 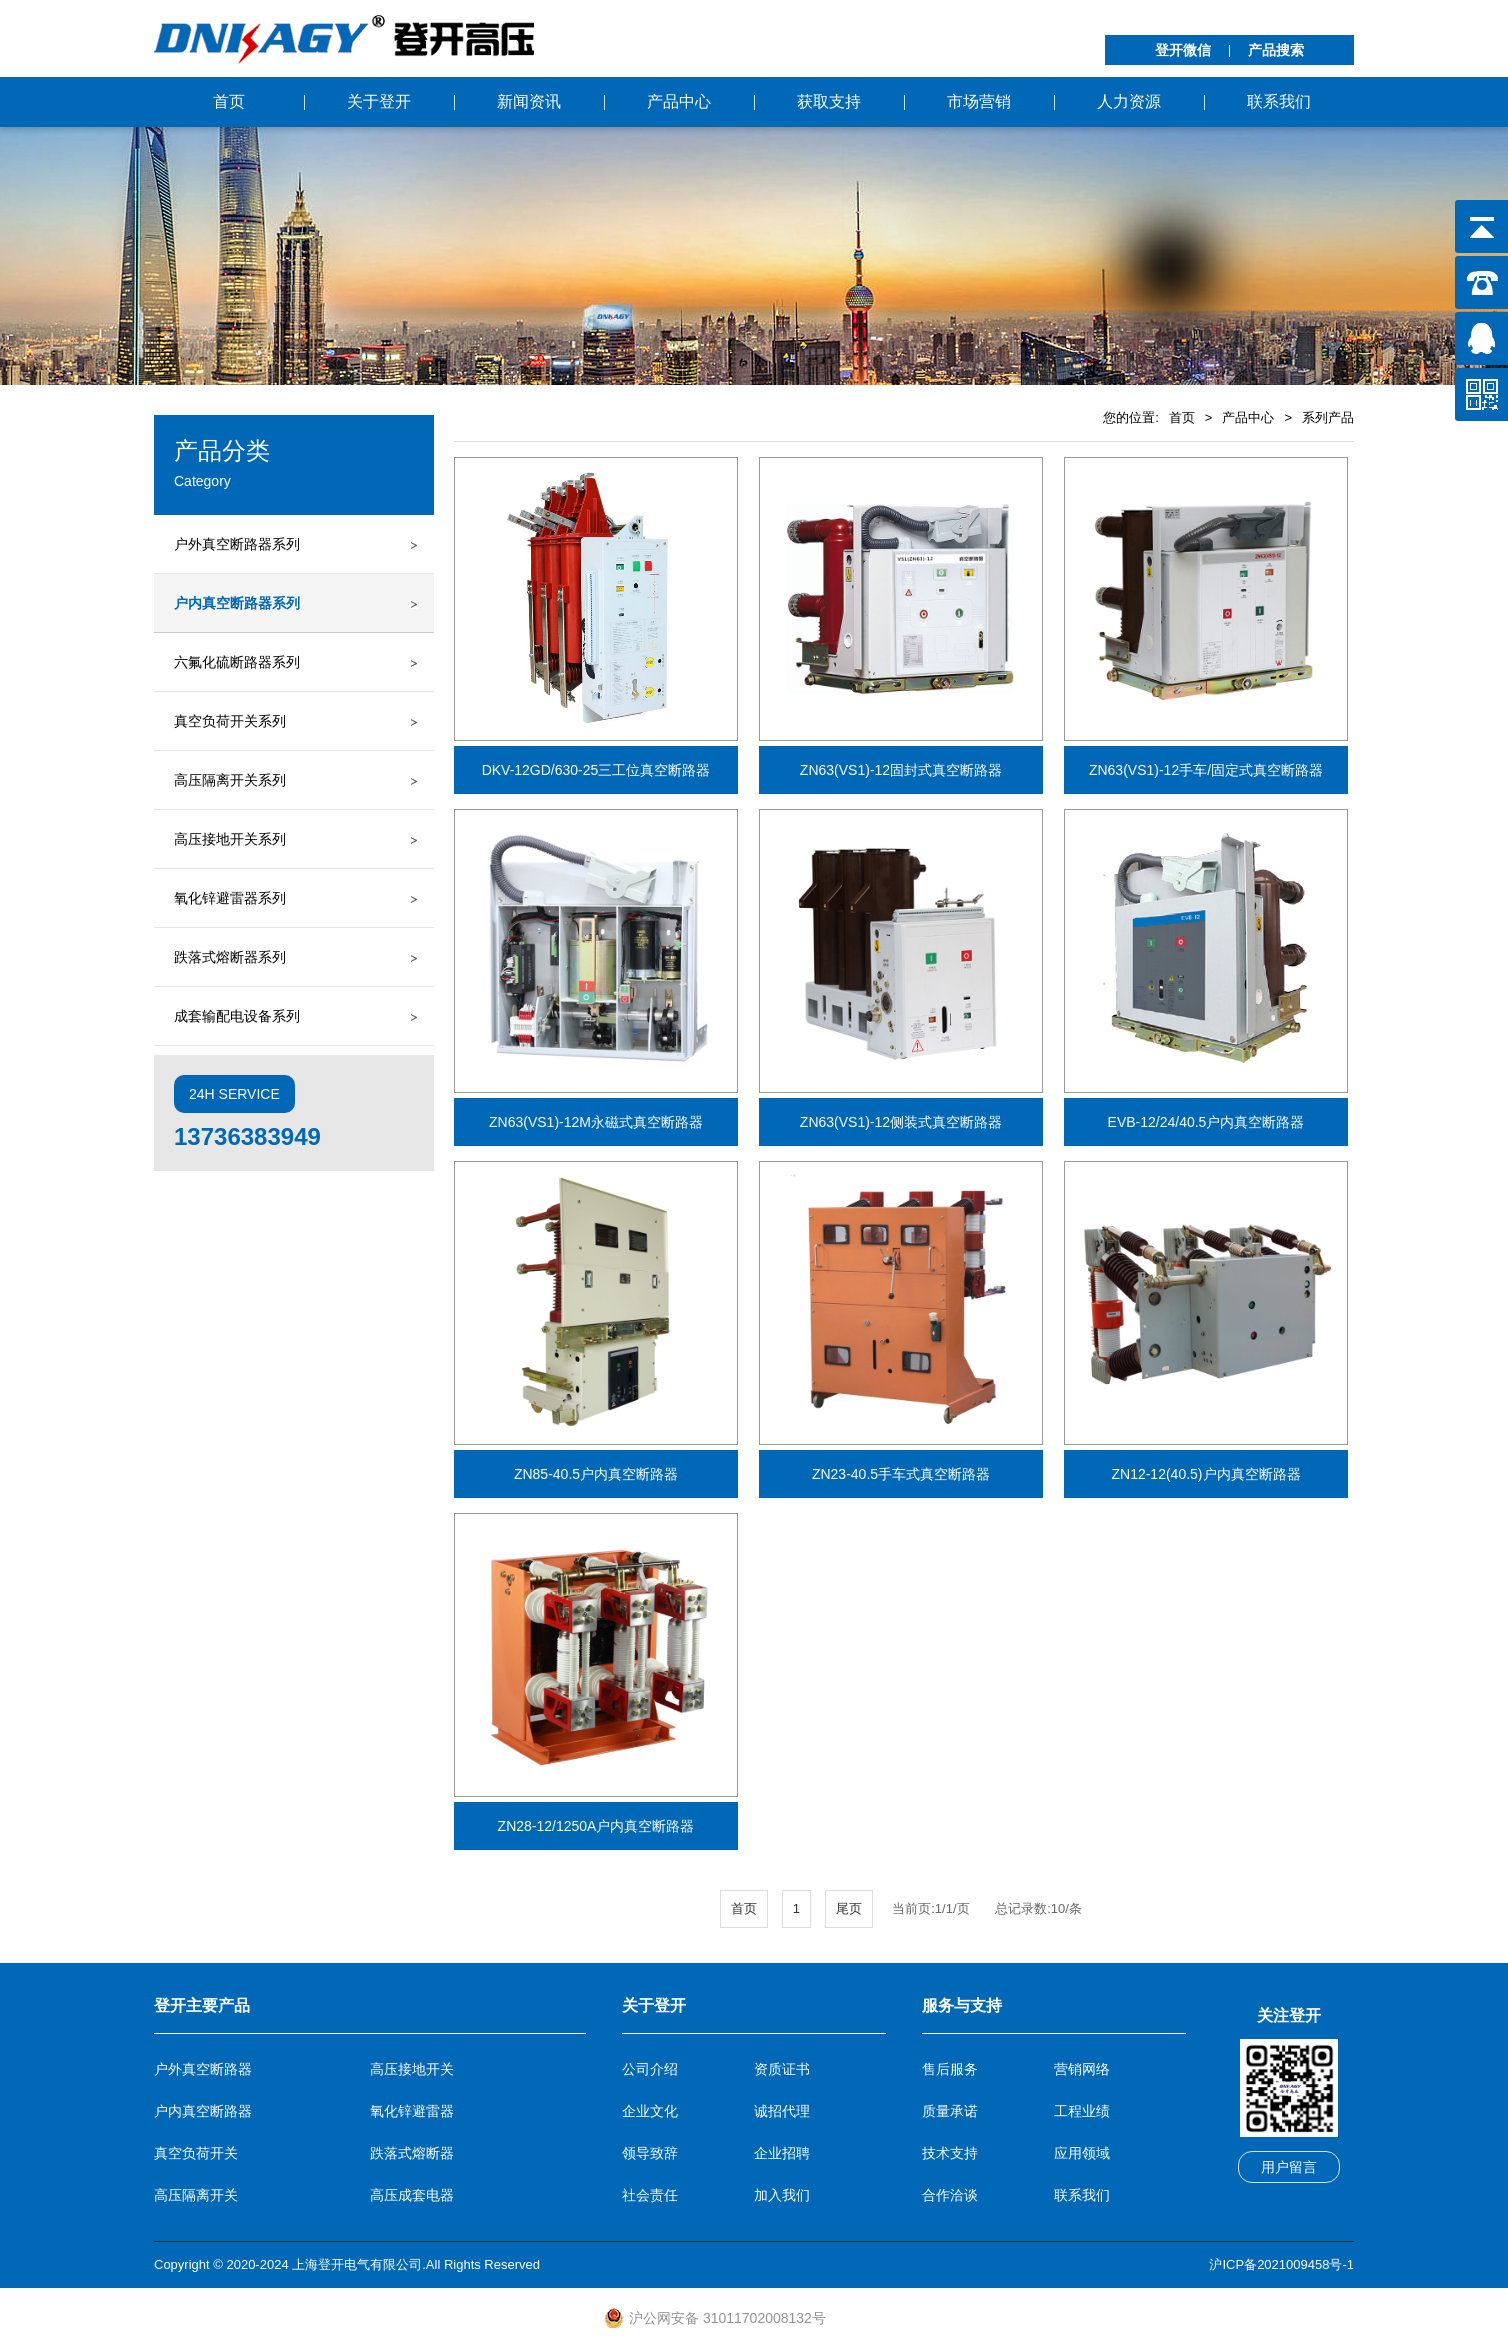 I want to click on 合作洽谈, so click(x=950, y=2195).